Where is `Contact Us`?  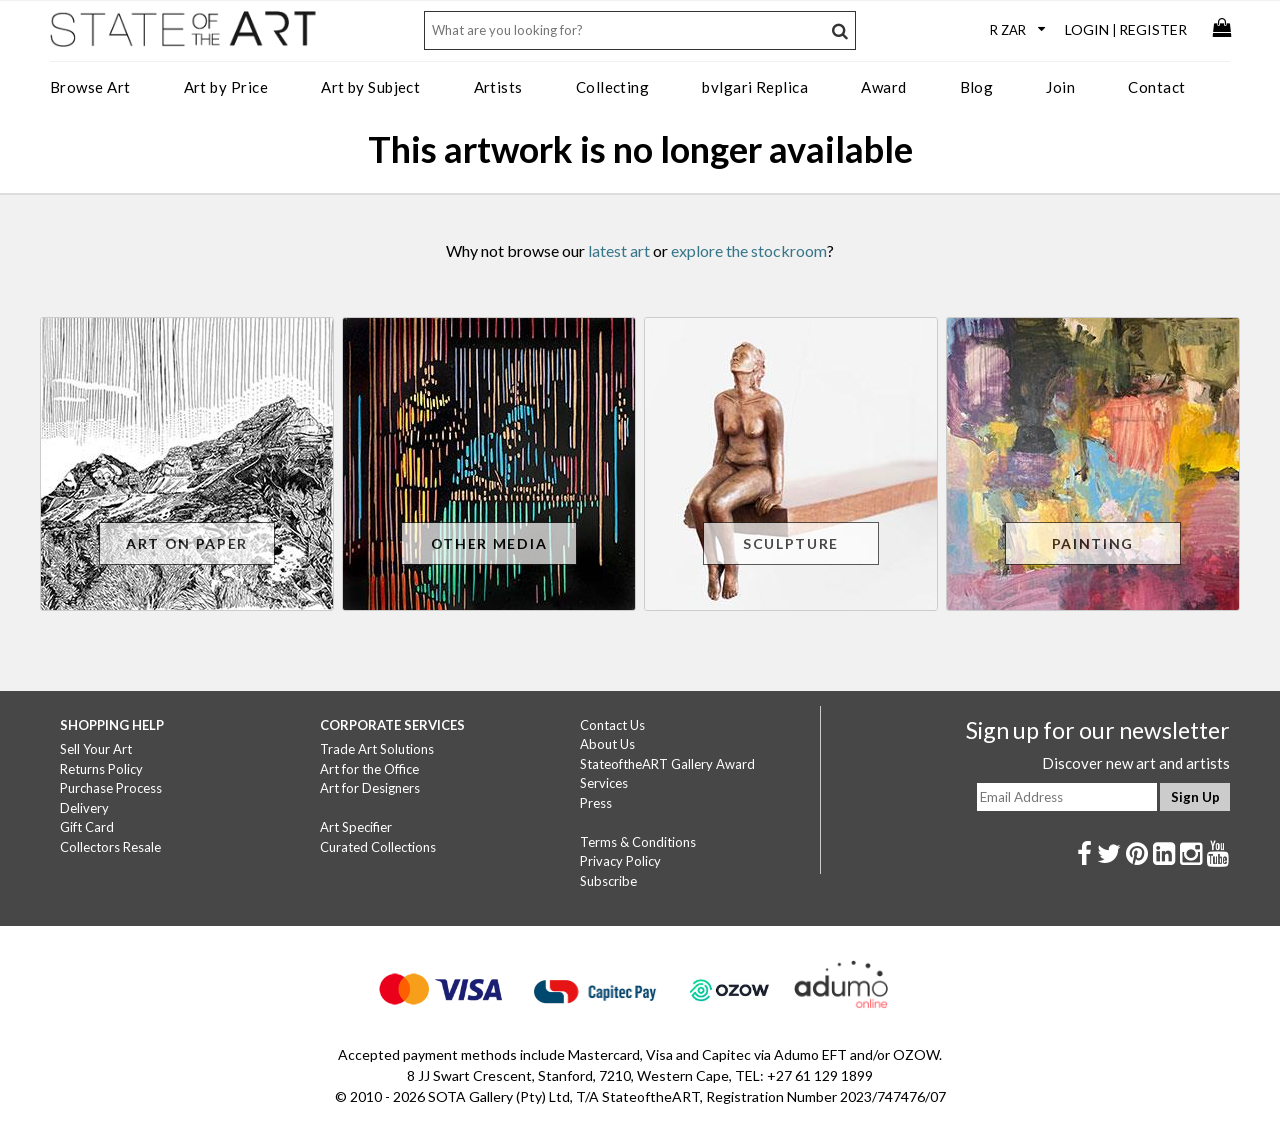
Contact Us is located at coordinates (612, 725).